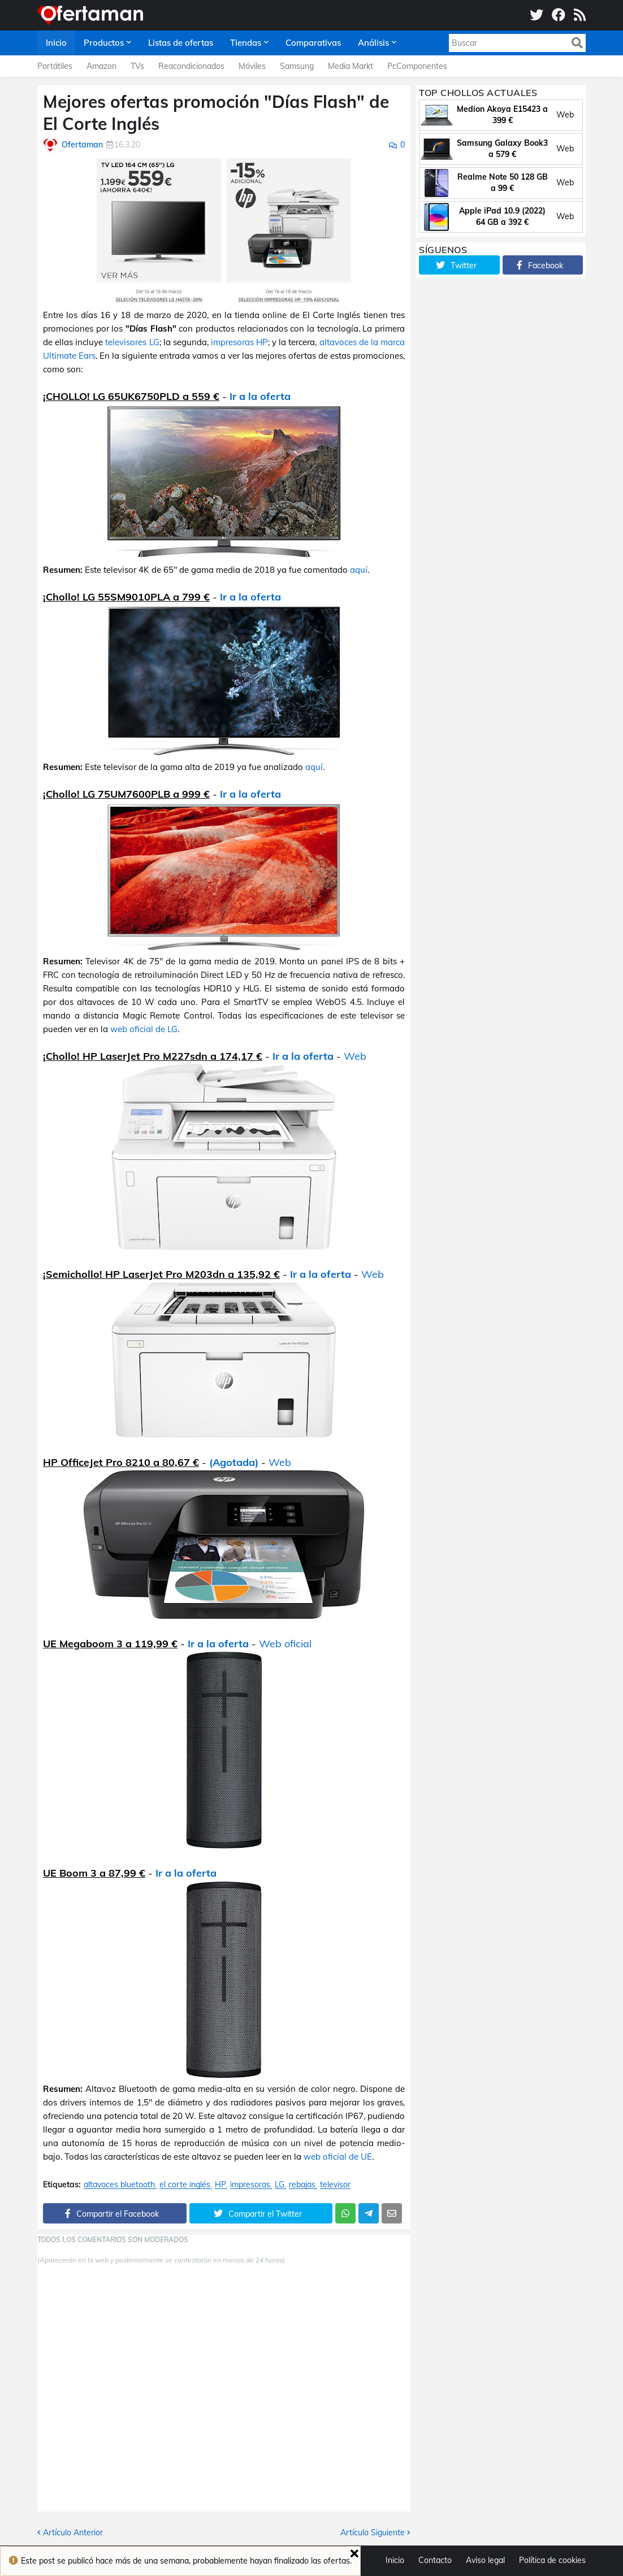  What do you see at coordinates (245, 42) in the screenshot?
I see `Tiendas [menuitem]` at bounding box center [245, 42].